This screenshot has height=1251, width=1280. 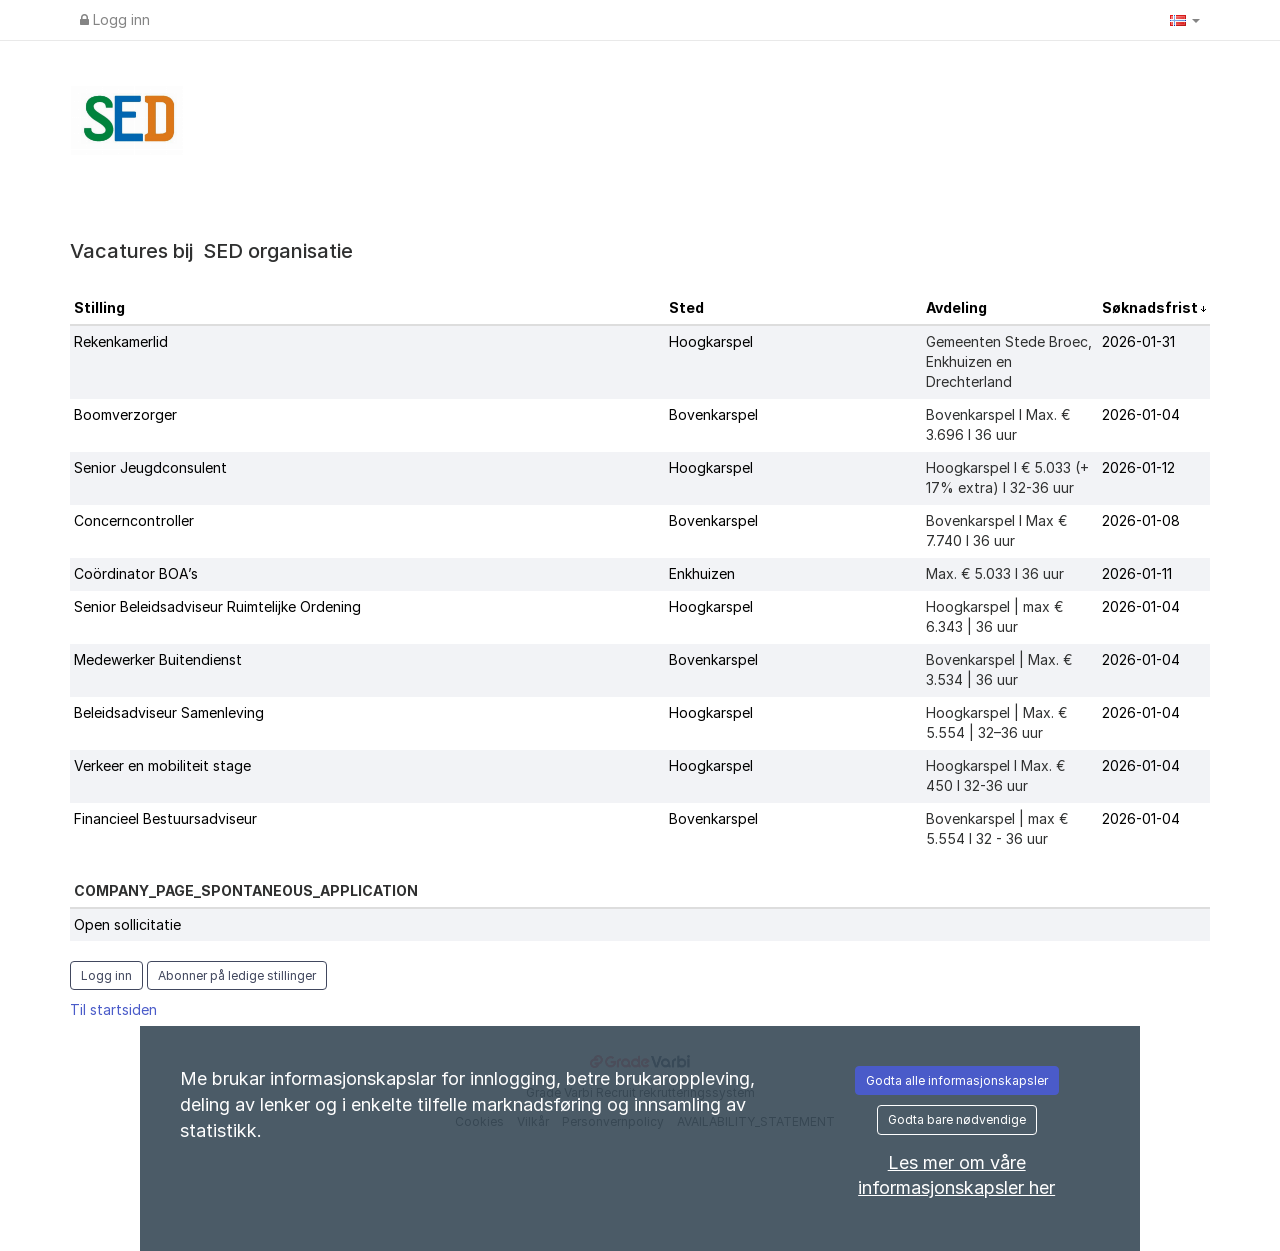 What do you see at coordinates (113, 1009) in the screenshot?
I see `Til startsiden` at bounding box center [113, 1009].